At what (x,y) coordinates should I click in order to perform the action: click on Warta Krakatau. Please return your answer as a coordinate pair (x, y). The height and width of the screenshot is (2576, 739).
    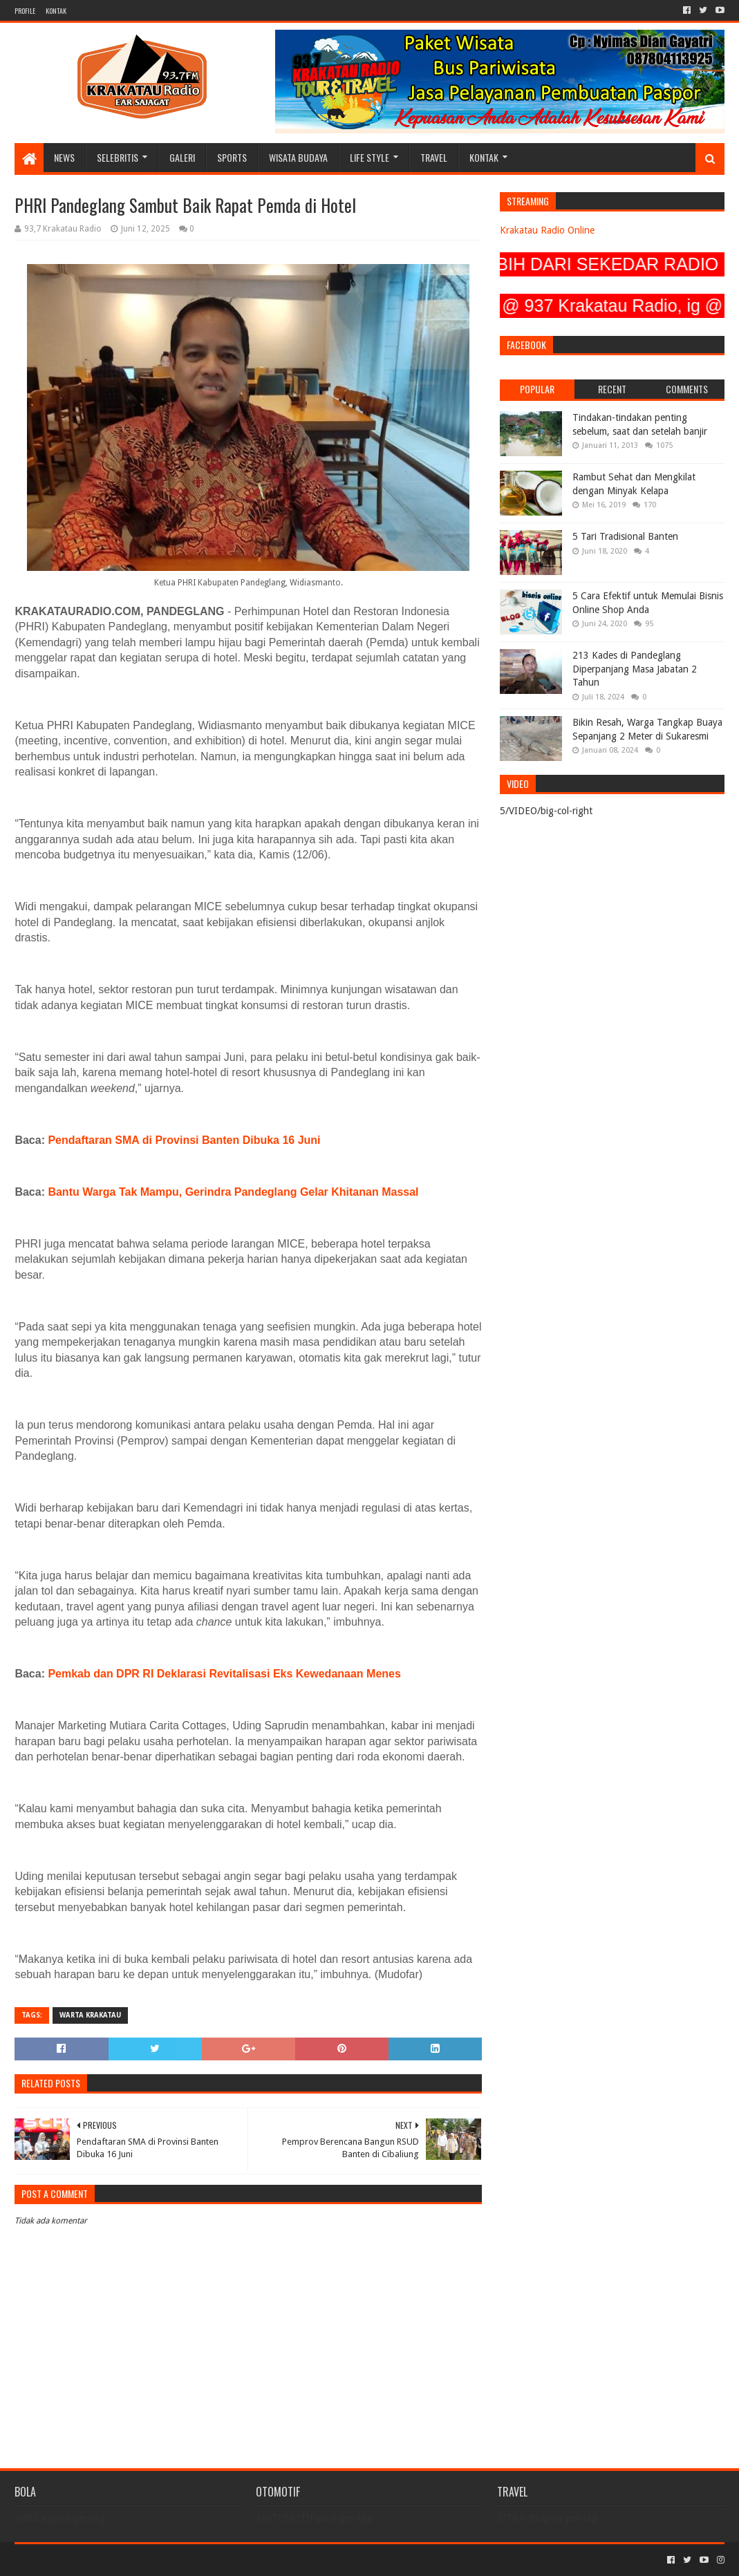
    Looking at the image, I should click on (90, 2015).